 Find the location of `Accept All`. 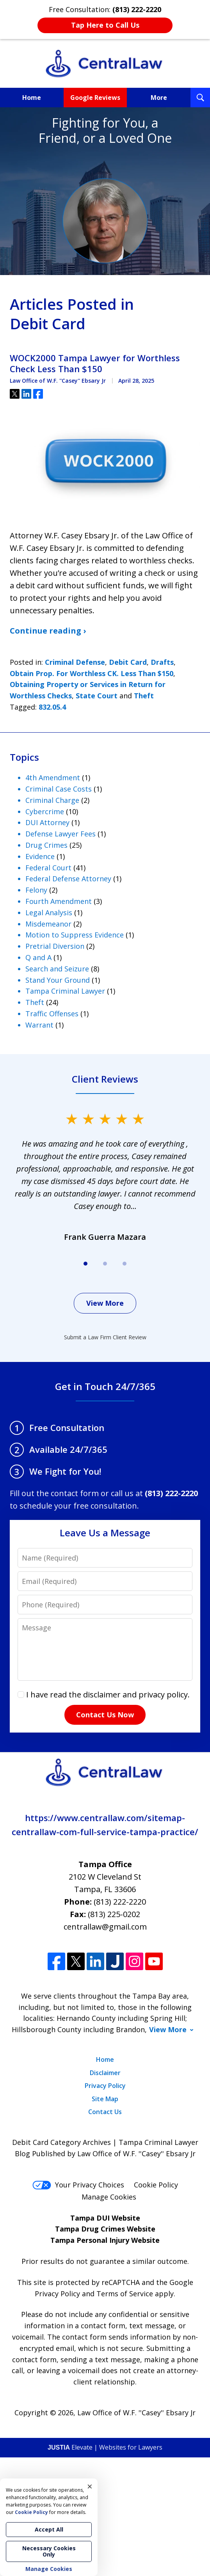

Accept All is located at coordinates (49, 2529).